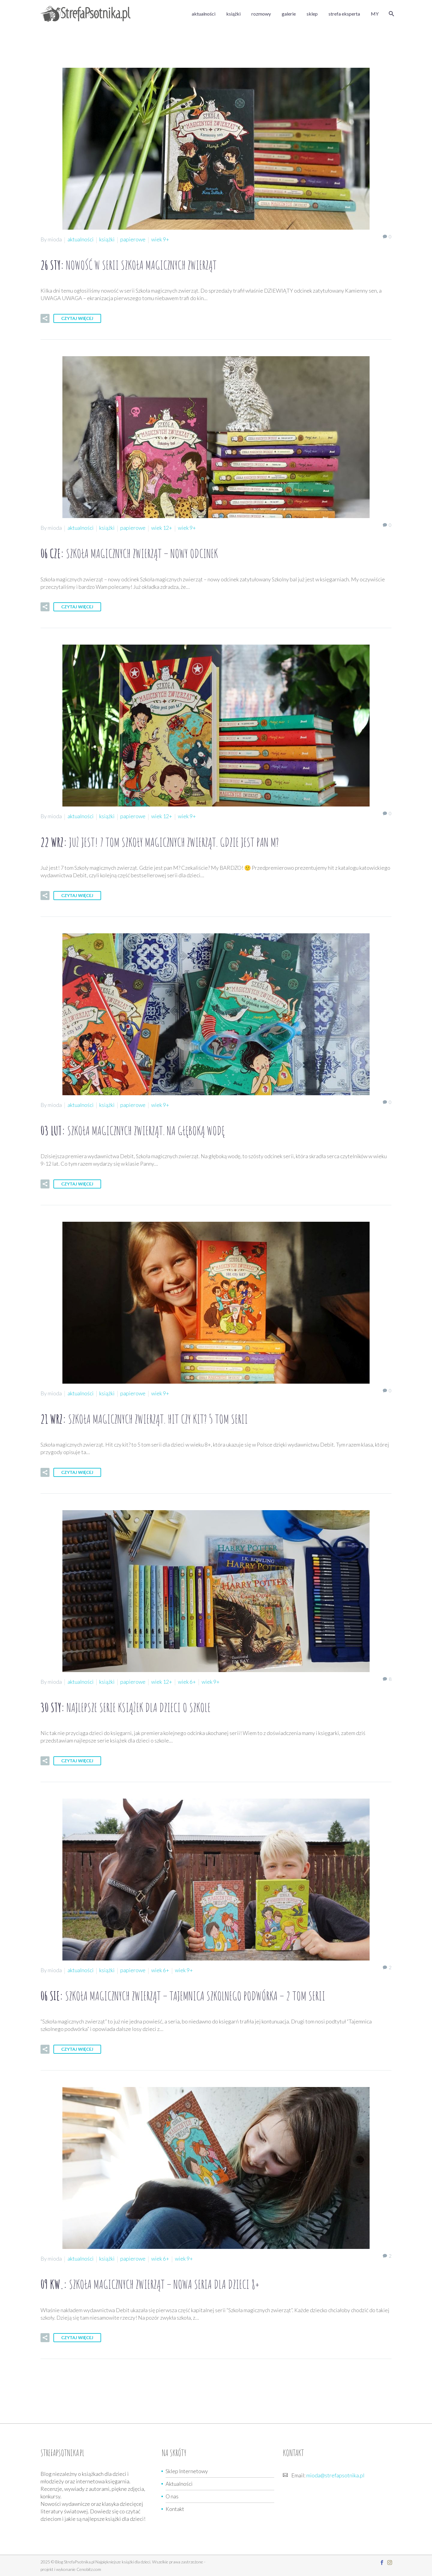 The image size is (432, 2576). I want to click on 21 wrz:, so click(144, 1419).